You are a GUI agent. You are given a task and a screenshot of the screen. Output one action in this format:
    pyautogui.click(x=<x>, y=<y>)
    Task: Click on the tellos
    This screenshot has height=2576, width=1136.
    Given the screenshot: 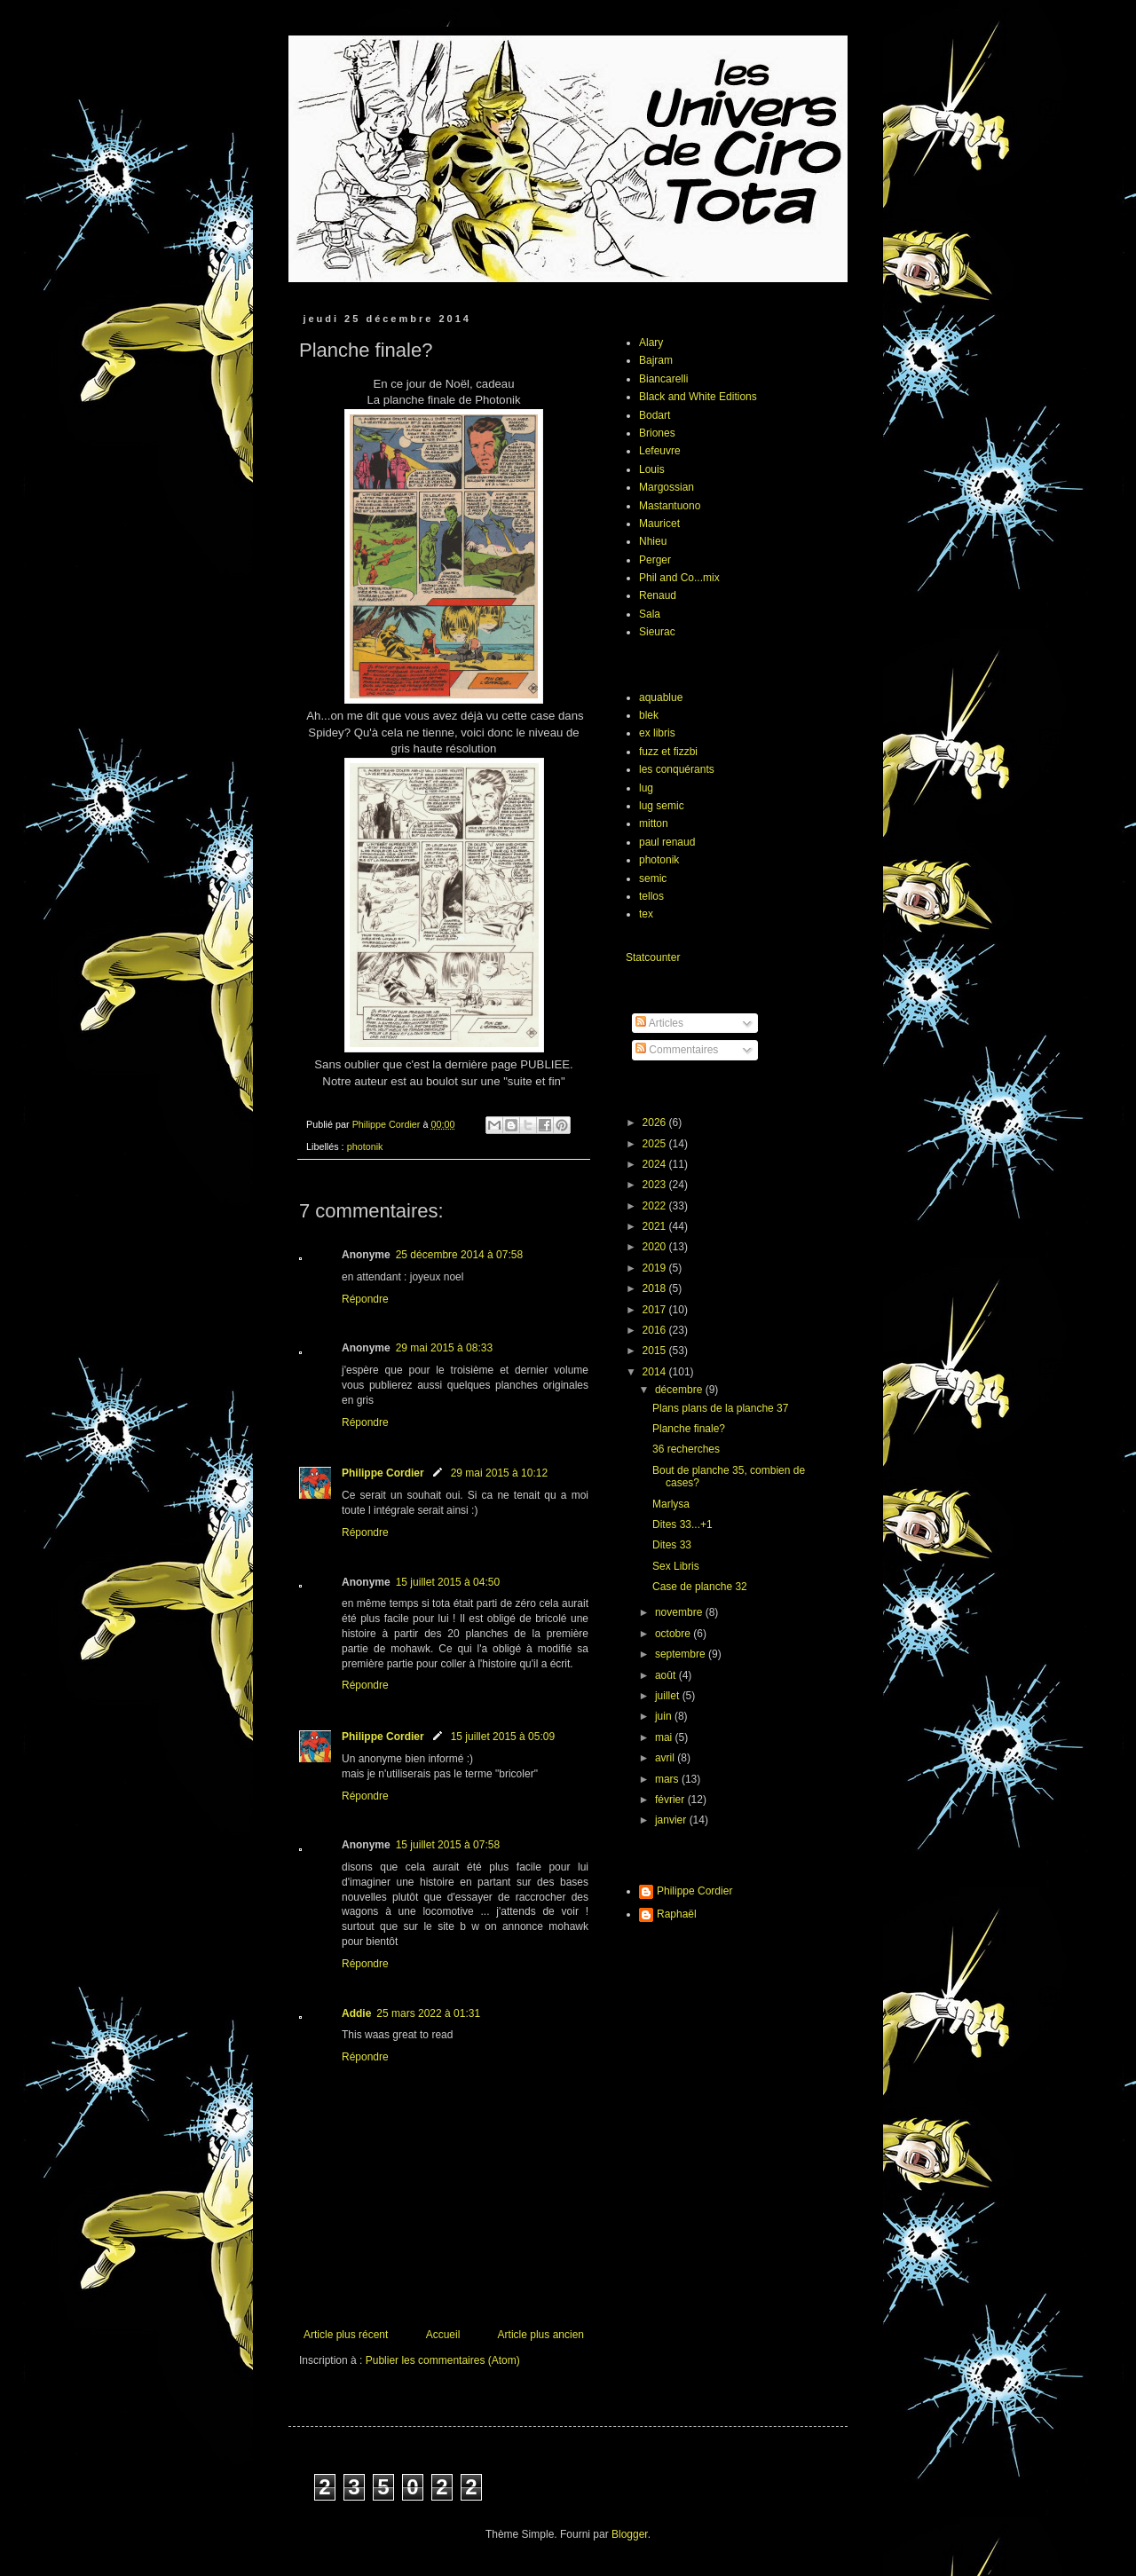 What is the action you would take?
    pyautogui.click(x=651, y=896)
    